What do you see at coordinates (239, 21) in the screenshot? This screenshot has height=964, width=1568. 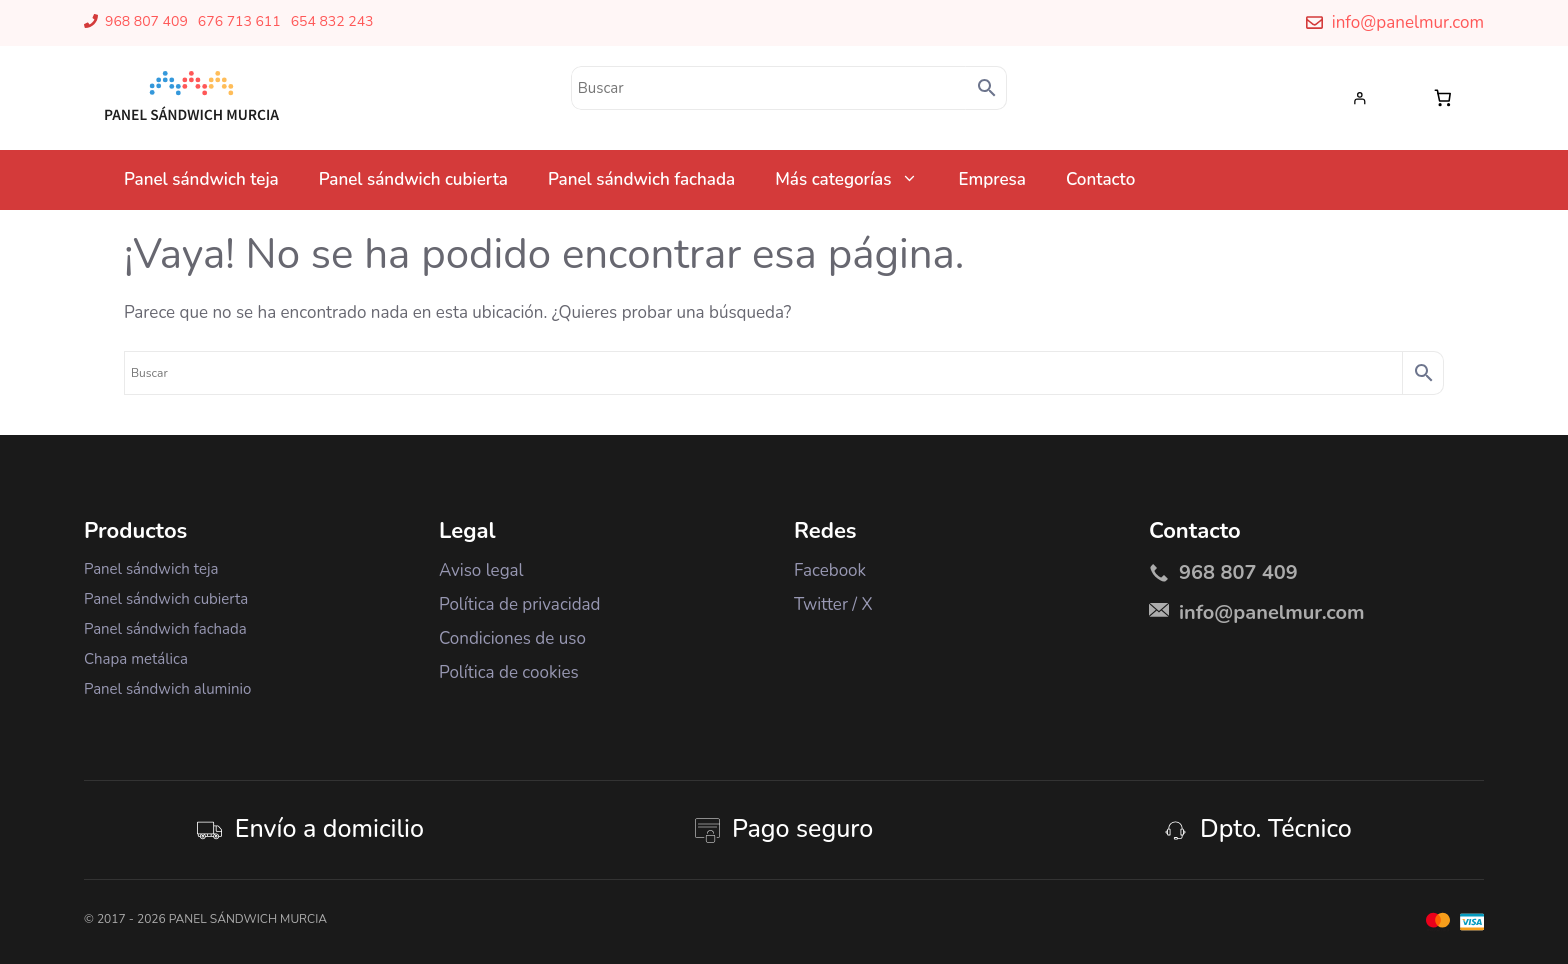 I see `676 713 611` at bounding box center [239, 21].